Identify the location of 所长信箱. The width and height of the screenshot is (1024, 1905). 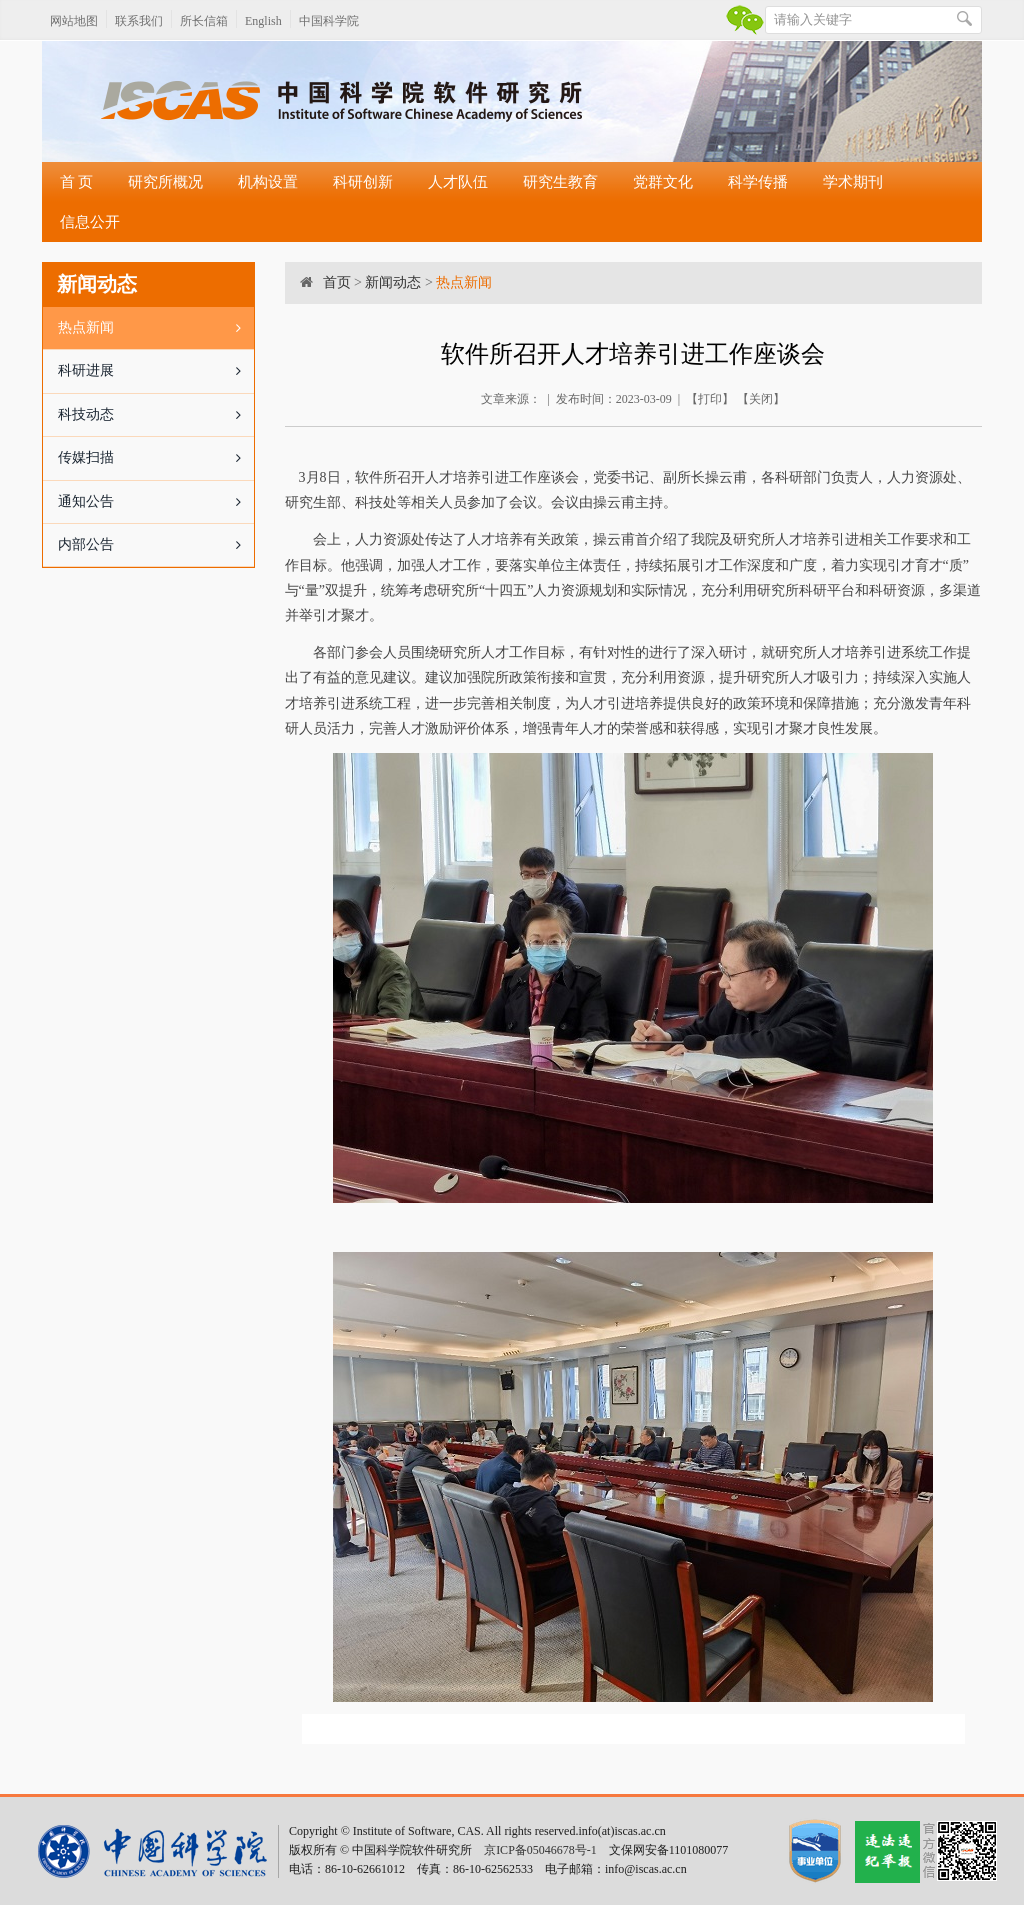
(204, 21).